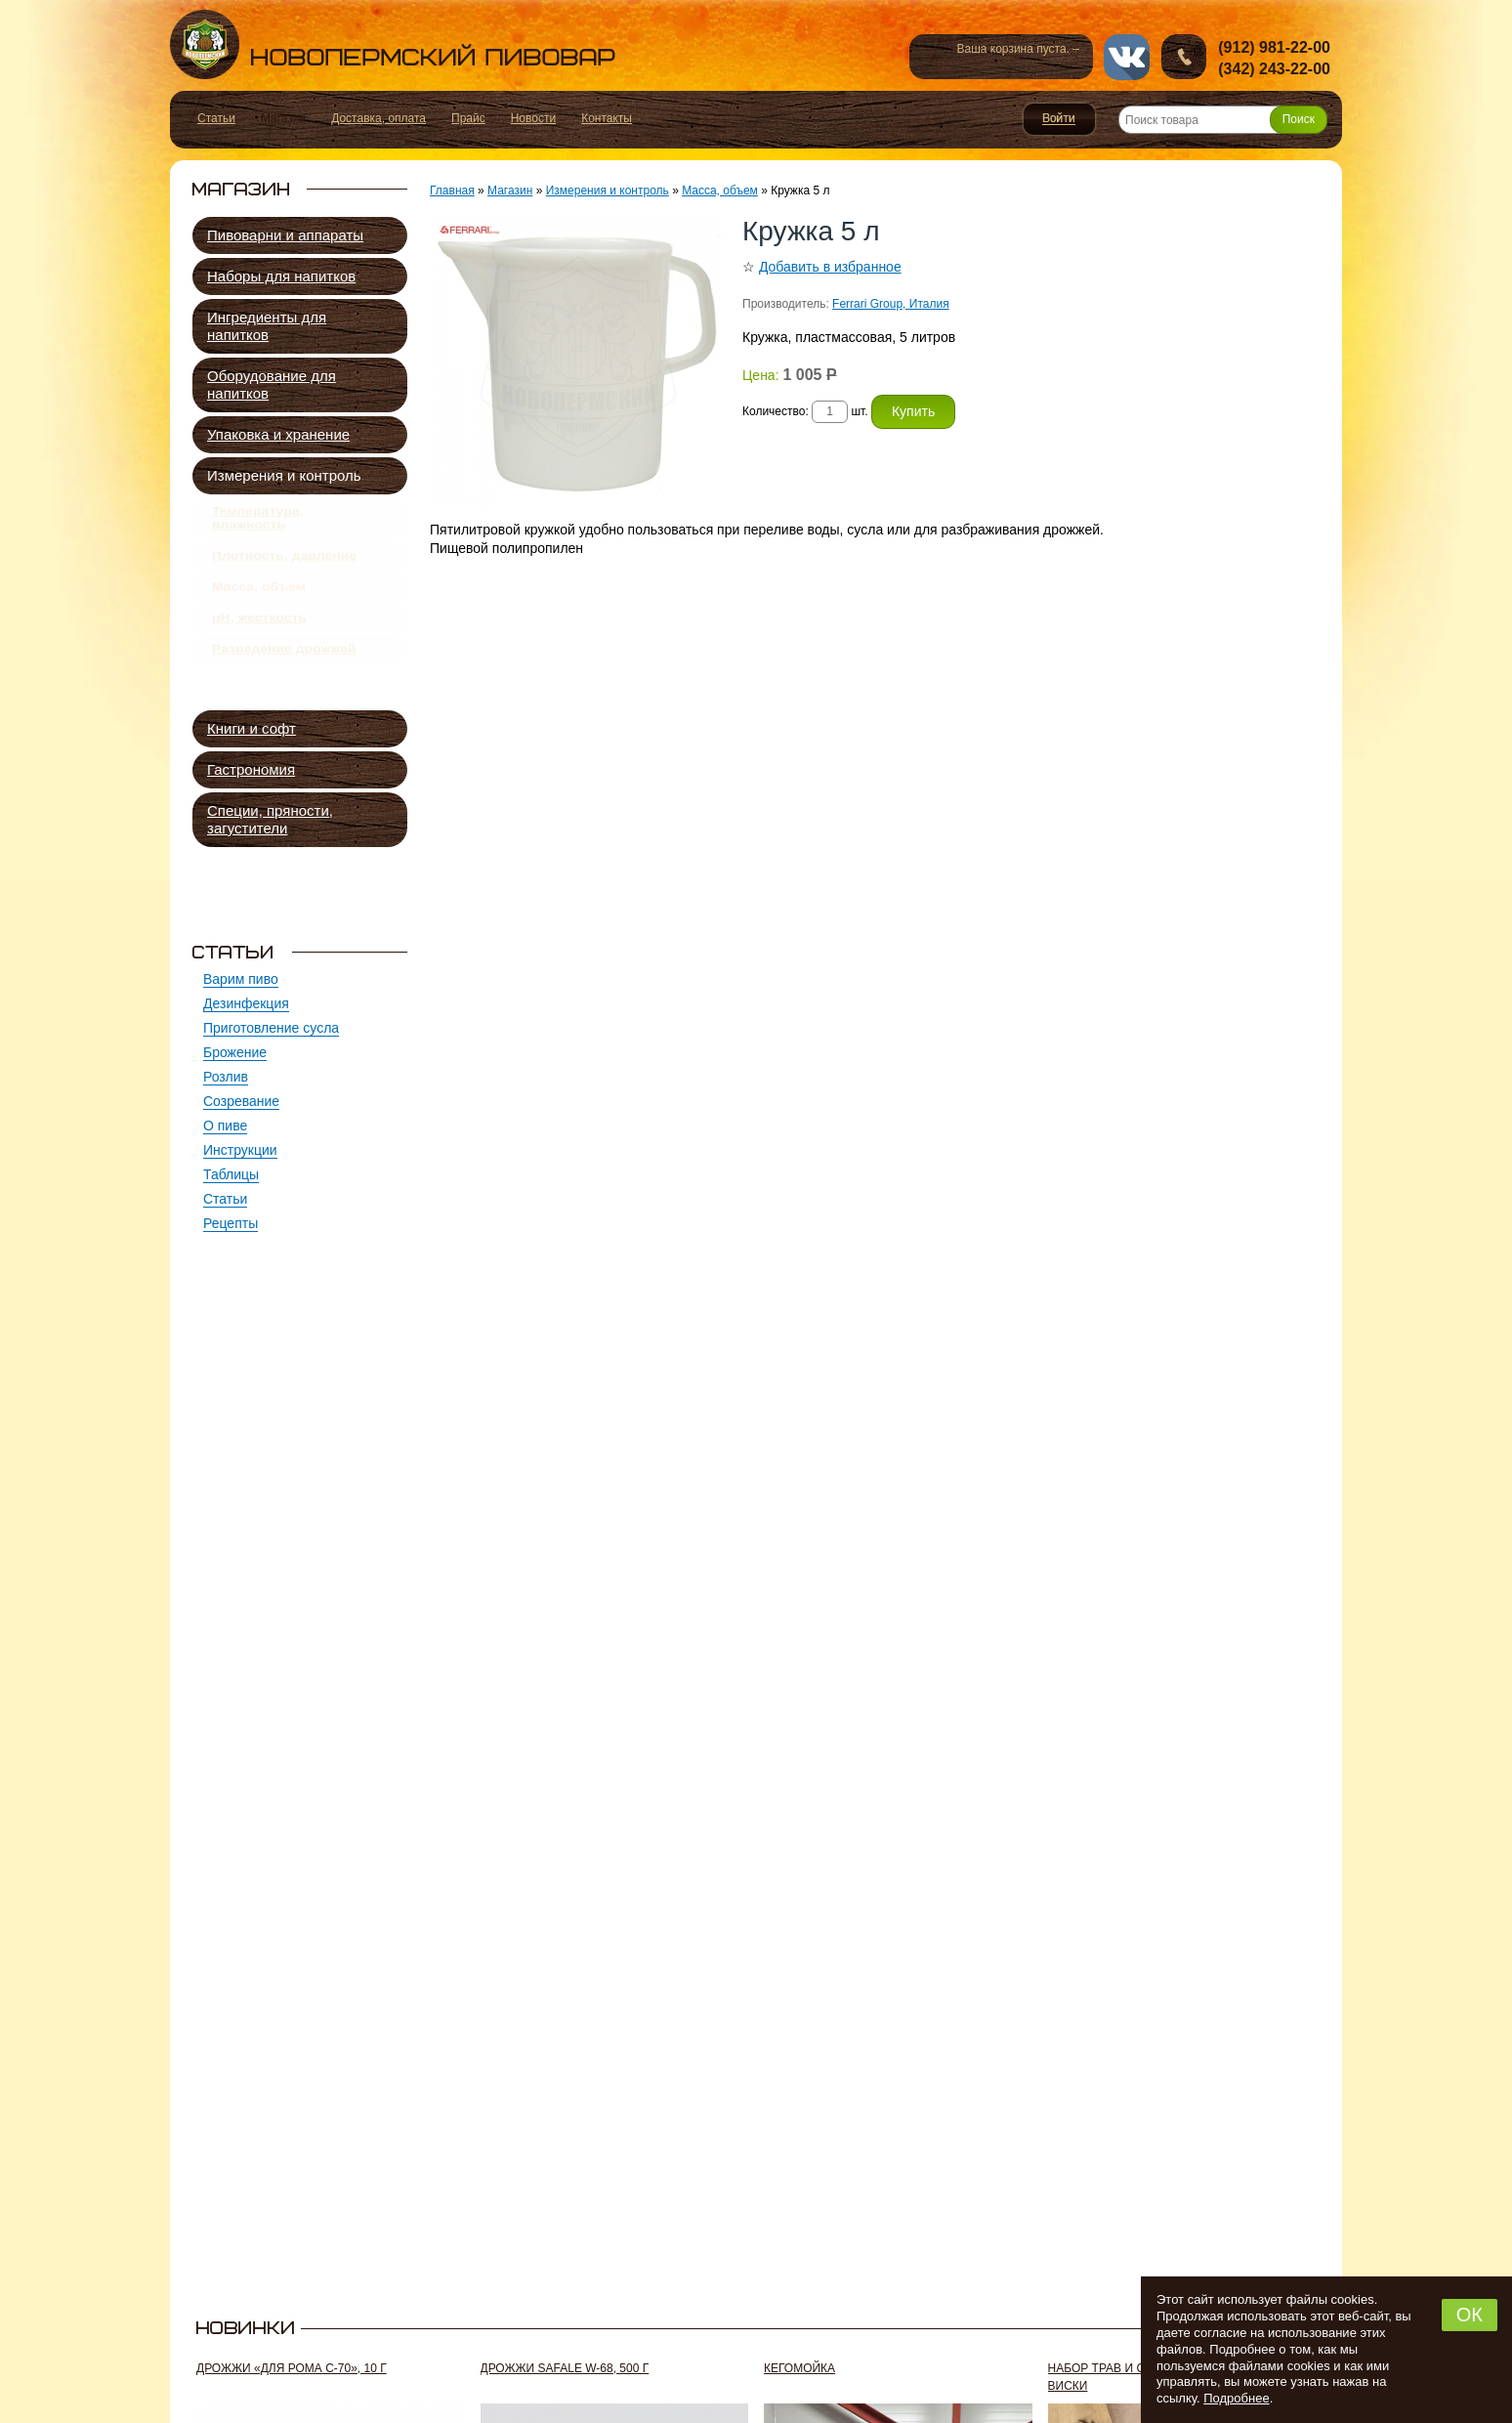 Image resolution: width=1512 pixels, height=2423 pixels. Describe the element at coordinates (799, 2368) in the screenshot. I see `Кегомойка` at that location.